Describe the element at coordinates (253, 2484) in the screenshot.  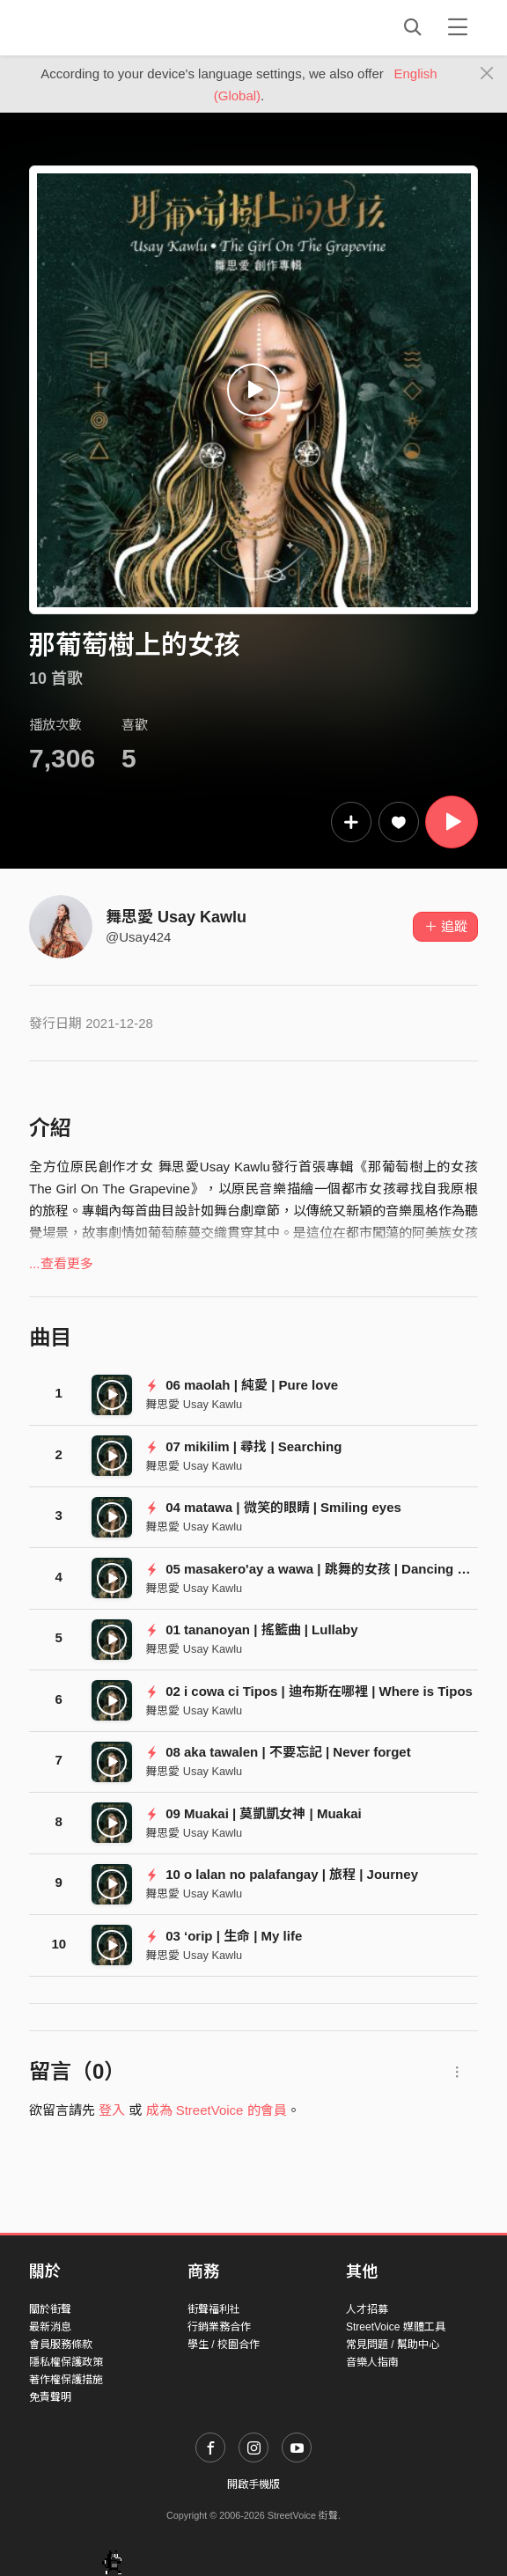
I see `開啟手機版` at that location.